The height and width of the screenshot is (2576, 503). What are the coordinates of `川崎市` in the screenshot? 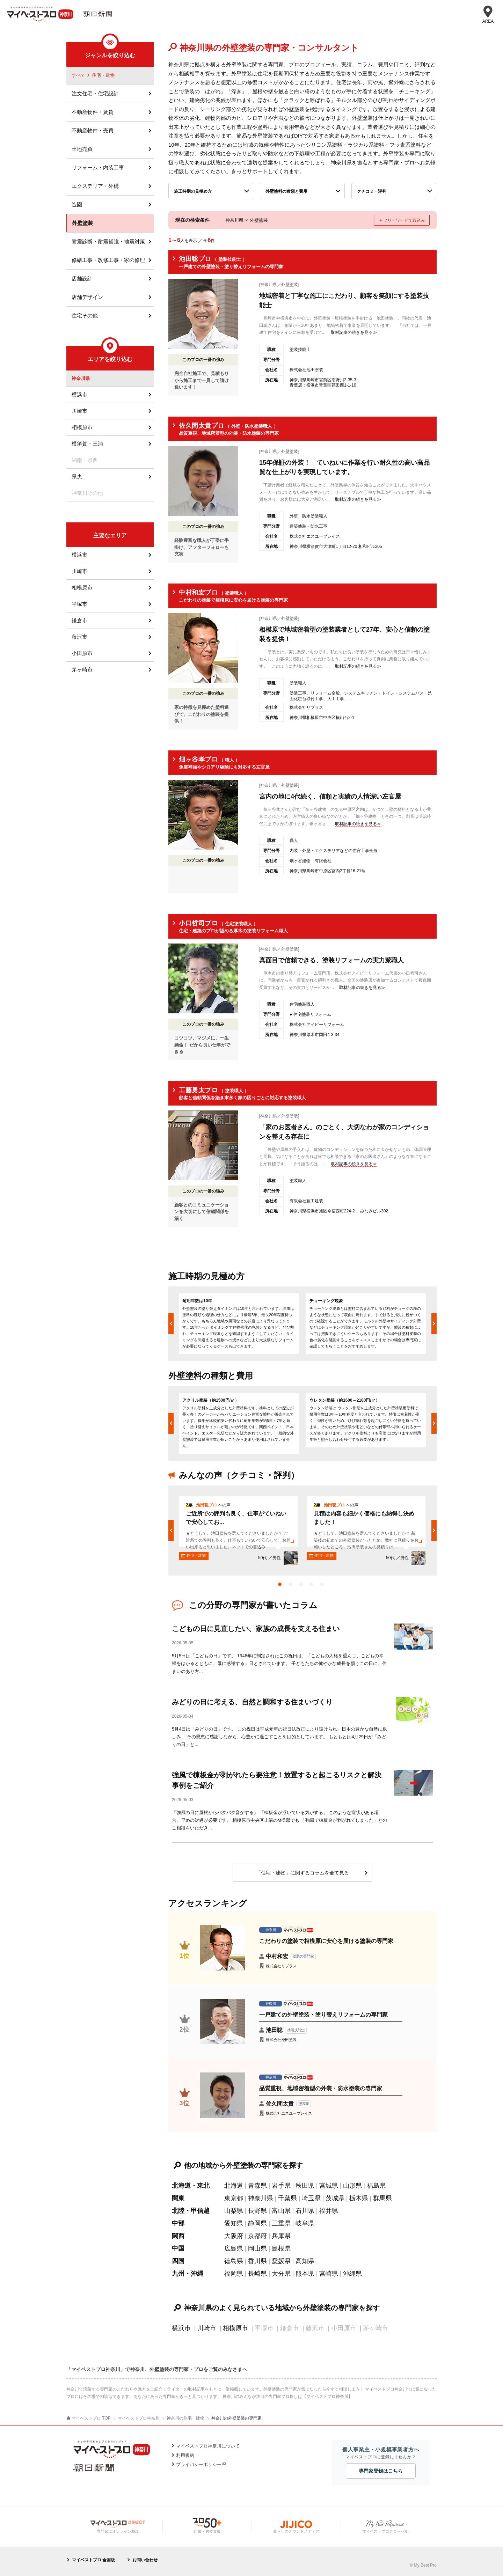 It's located at (206, 2328).